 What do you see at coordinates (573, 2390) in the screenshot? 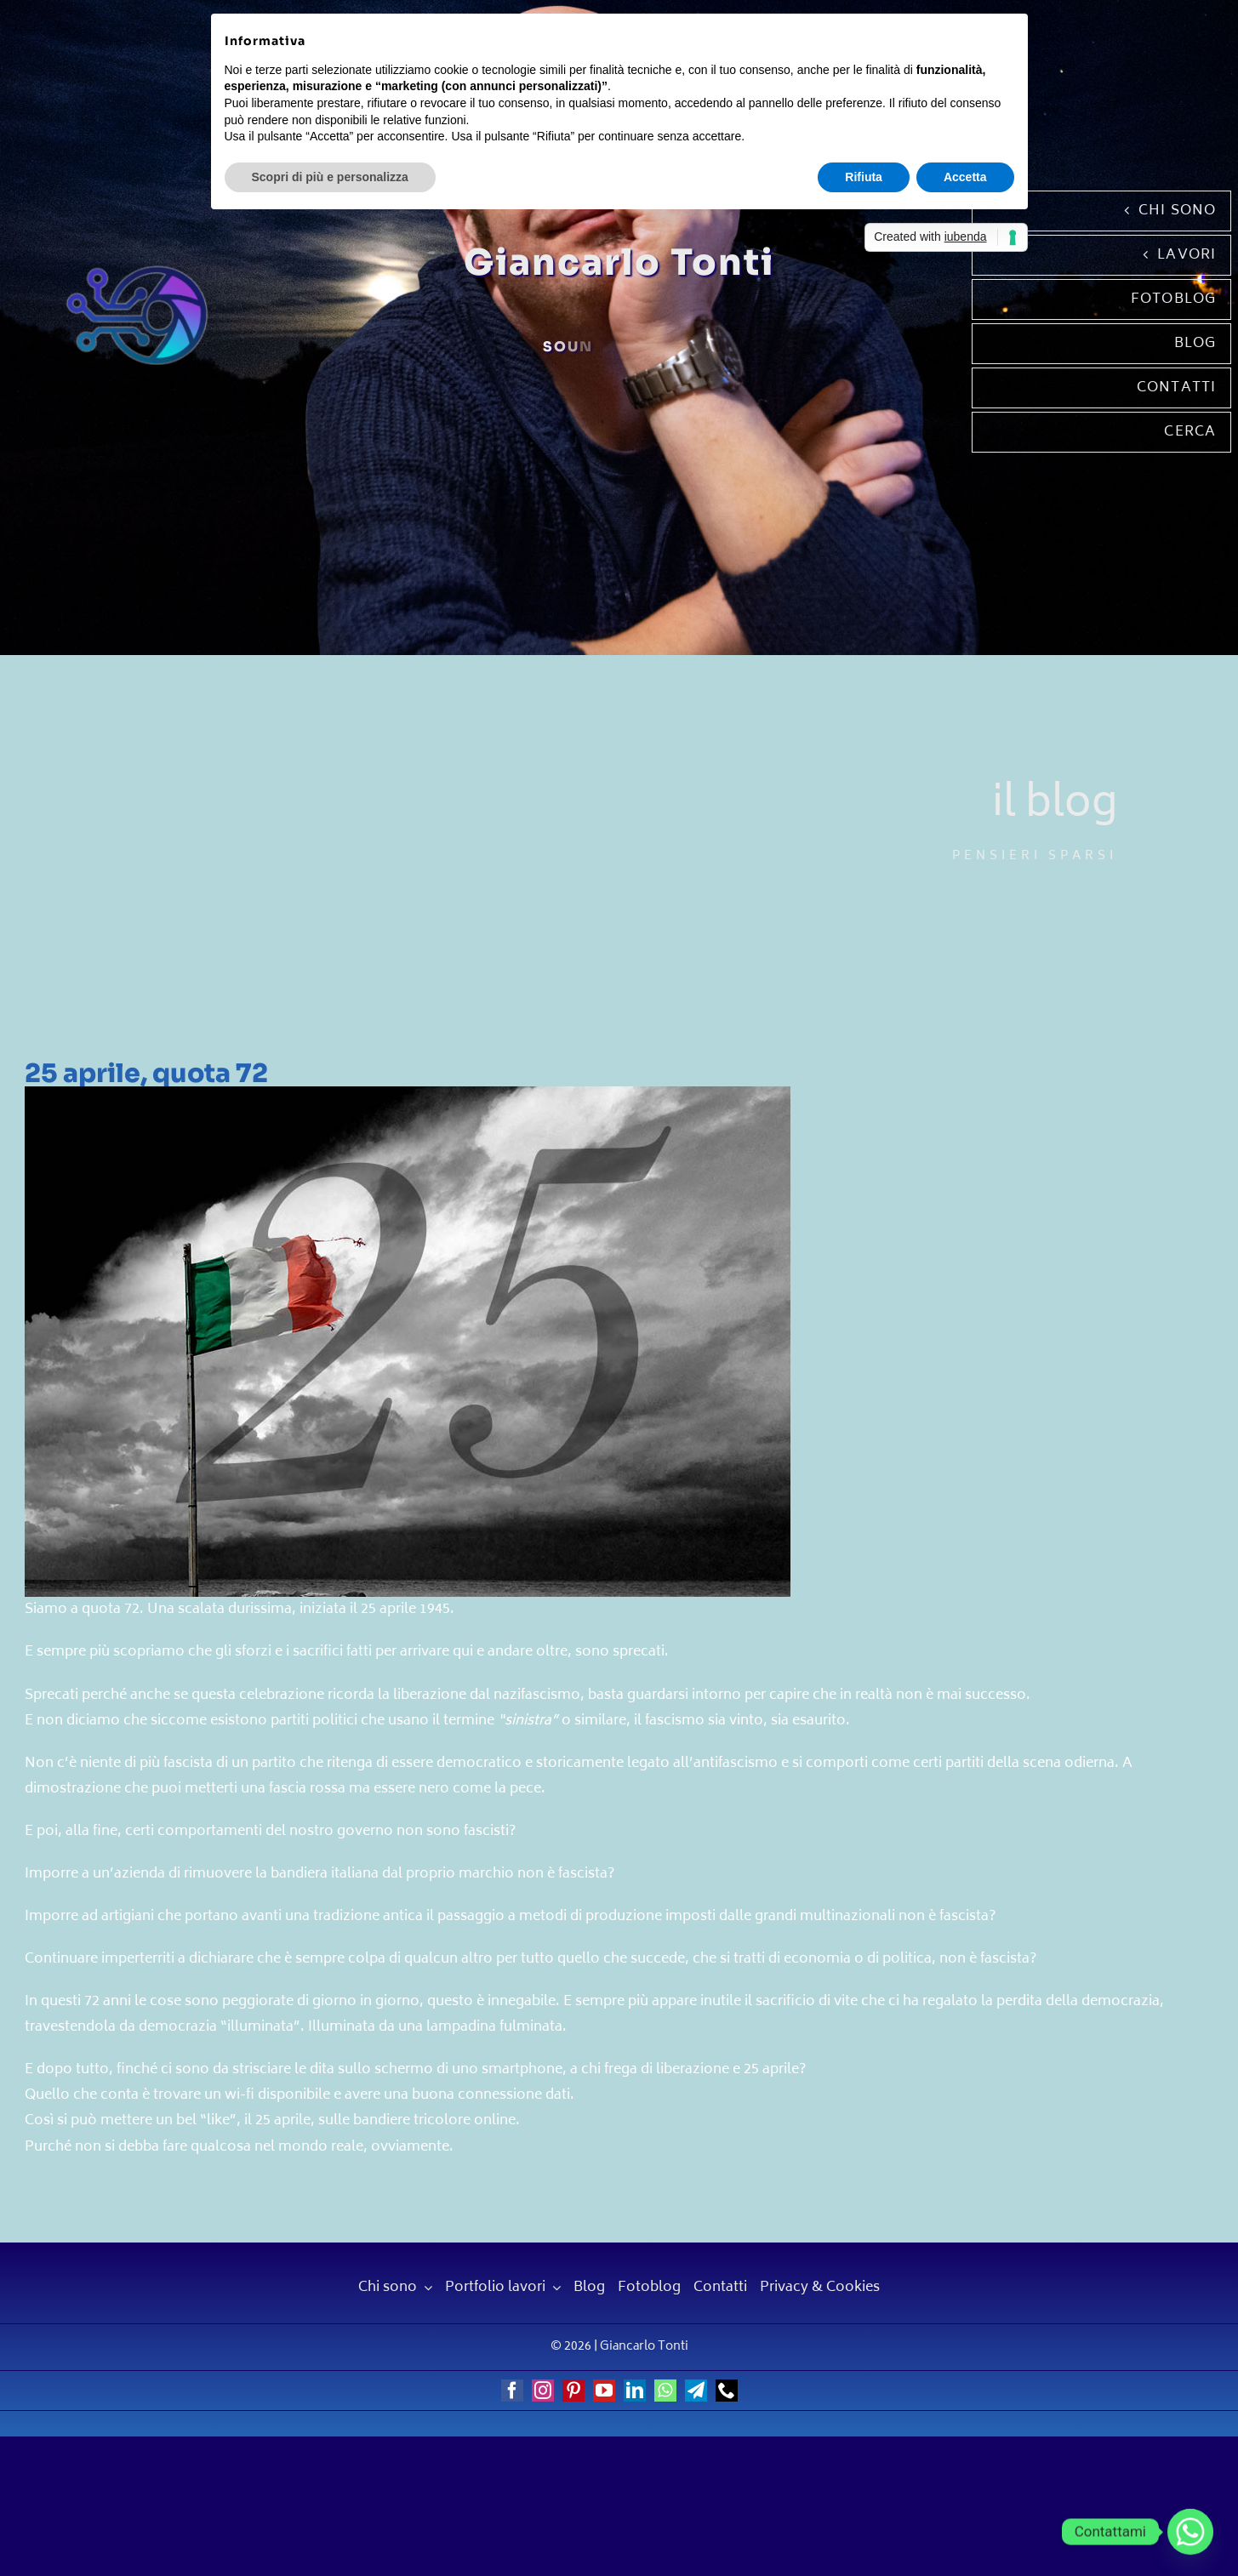
I see `[pinterest]` at bounding box center [573, 2390].